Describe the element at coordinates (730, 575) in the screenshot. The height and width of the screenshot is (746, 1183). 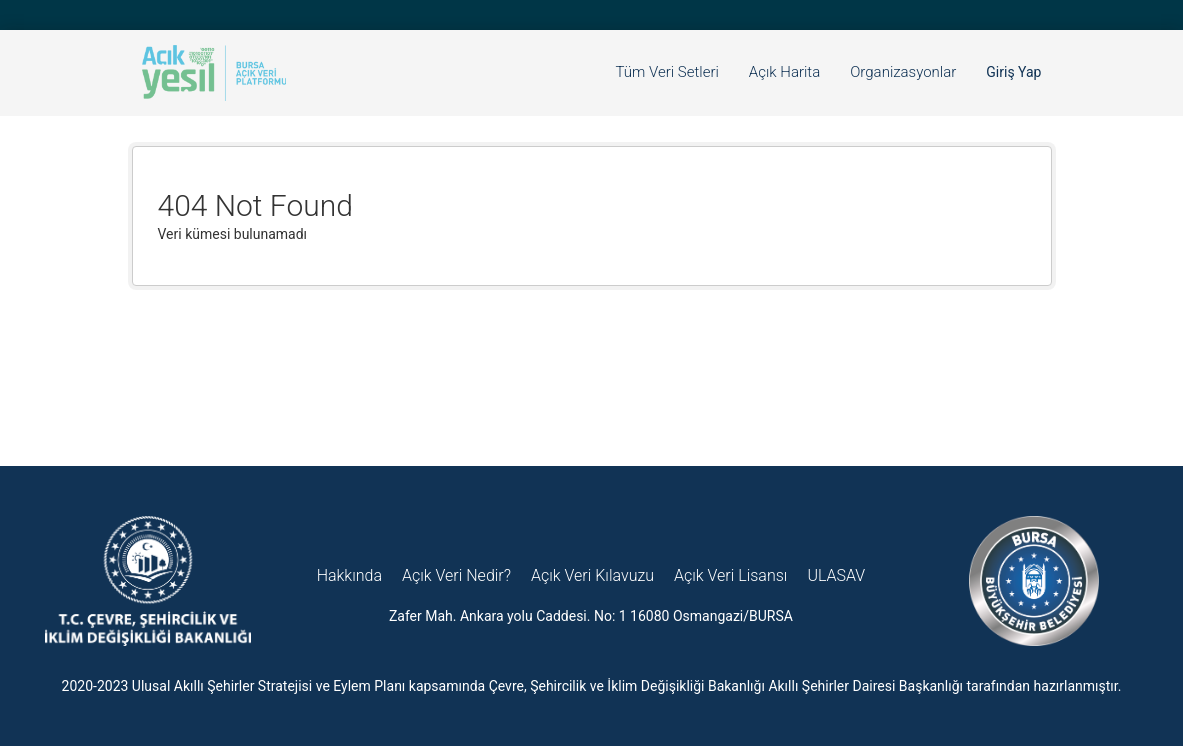
I see `Açık Veri Lisansı` at that location.